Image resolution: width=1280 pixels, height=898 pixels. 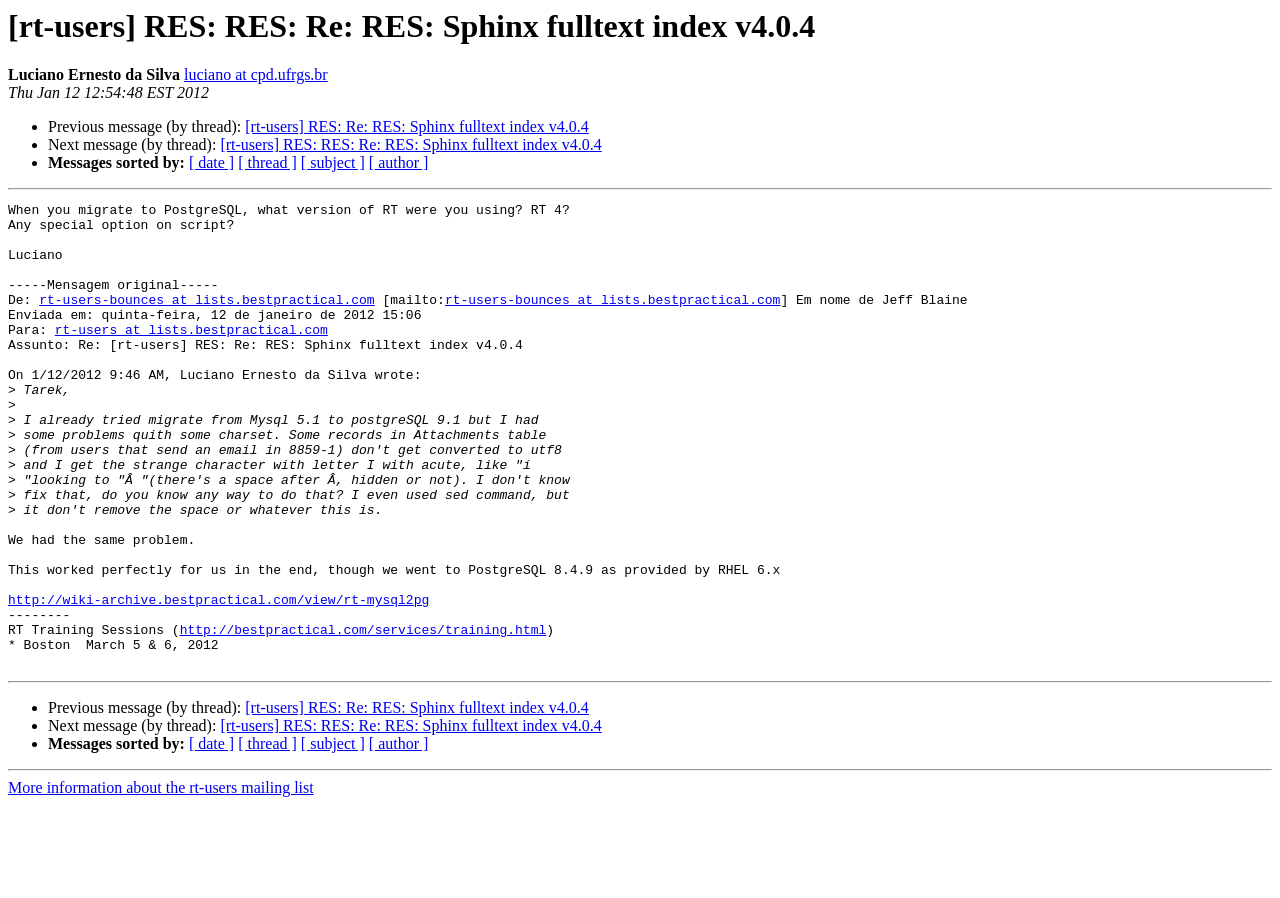 What do you see at coordinates (333, 162) in the screenshot?
I see `[ subject ]` at bounding box center [333, 162].